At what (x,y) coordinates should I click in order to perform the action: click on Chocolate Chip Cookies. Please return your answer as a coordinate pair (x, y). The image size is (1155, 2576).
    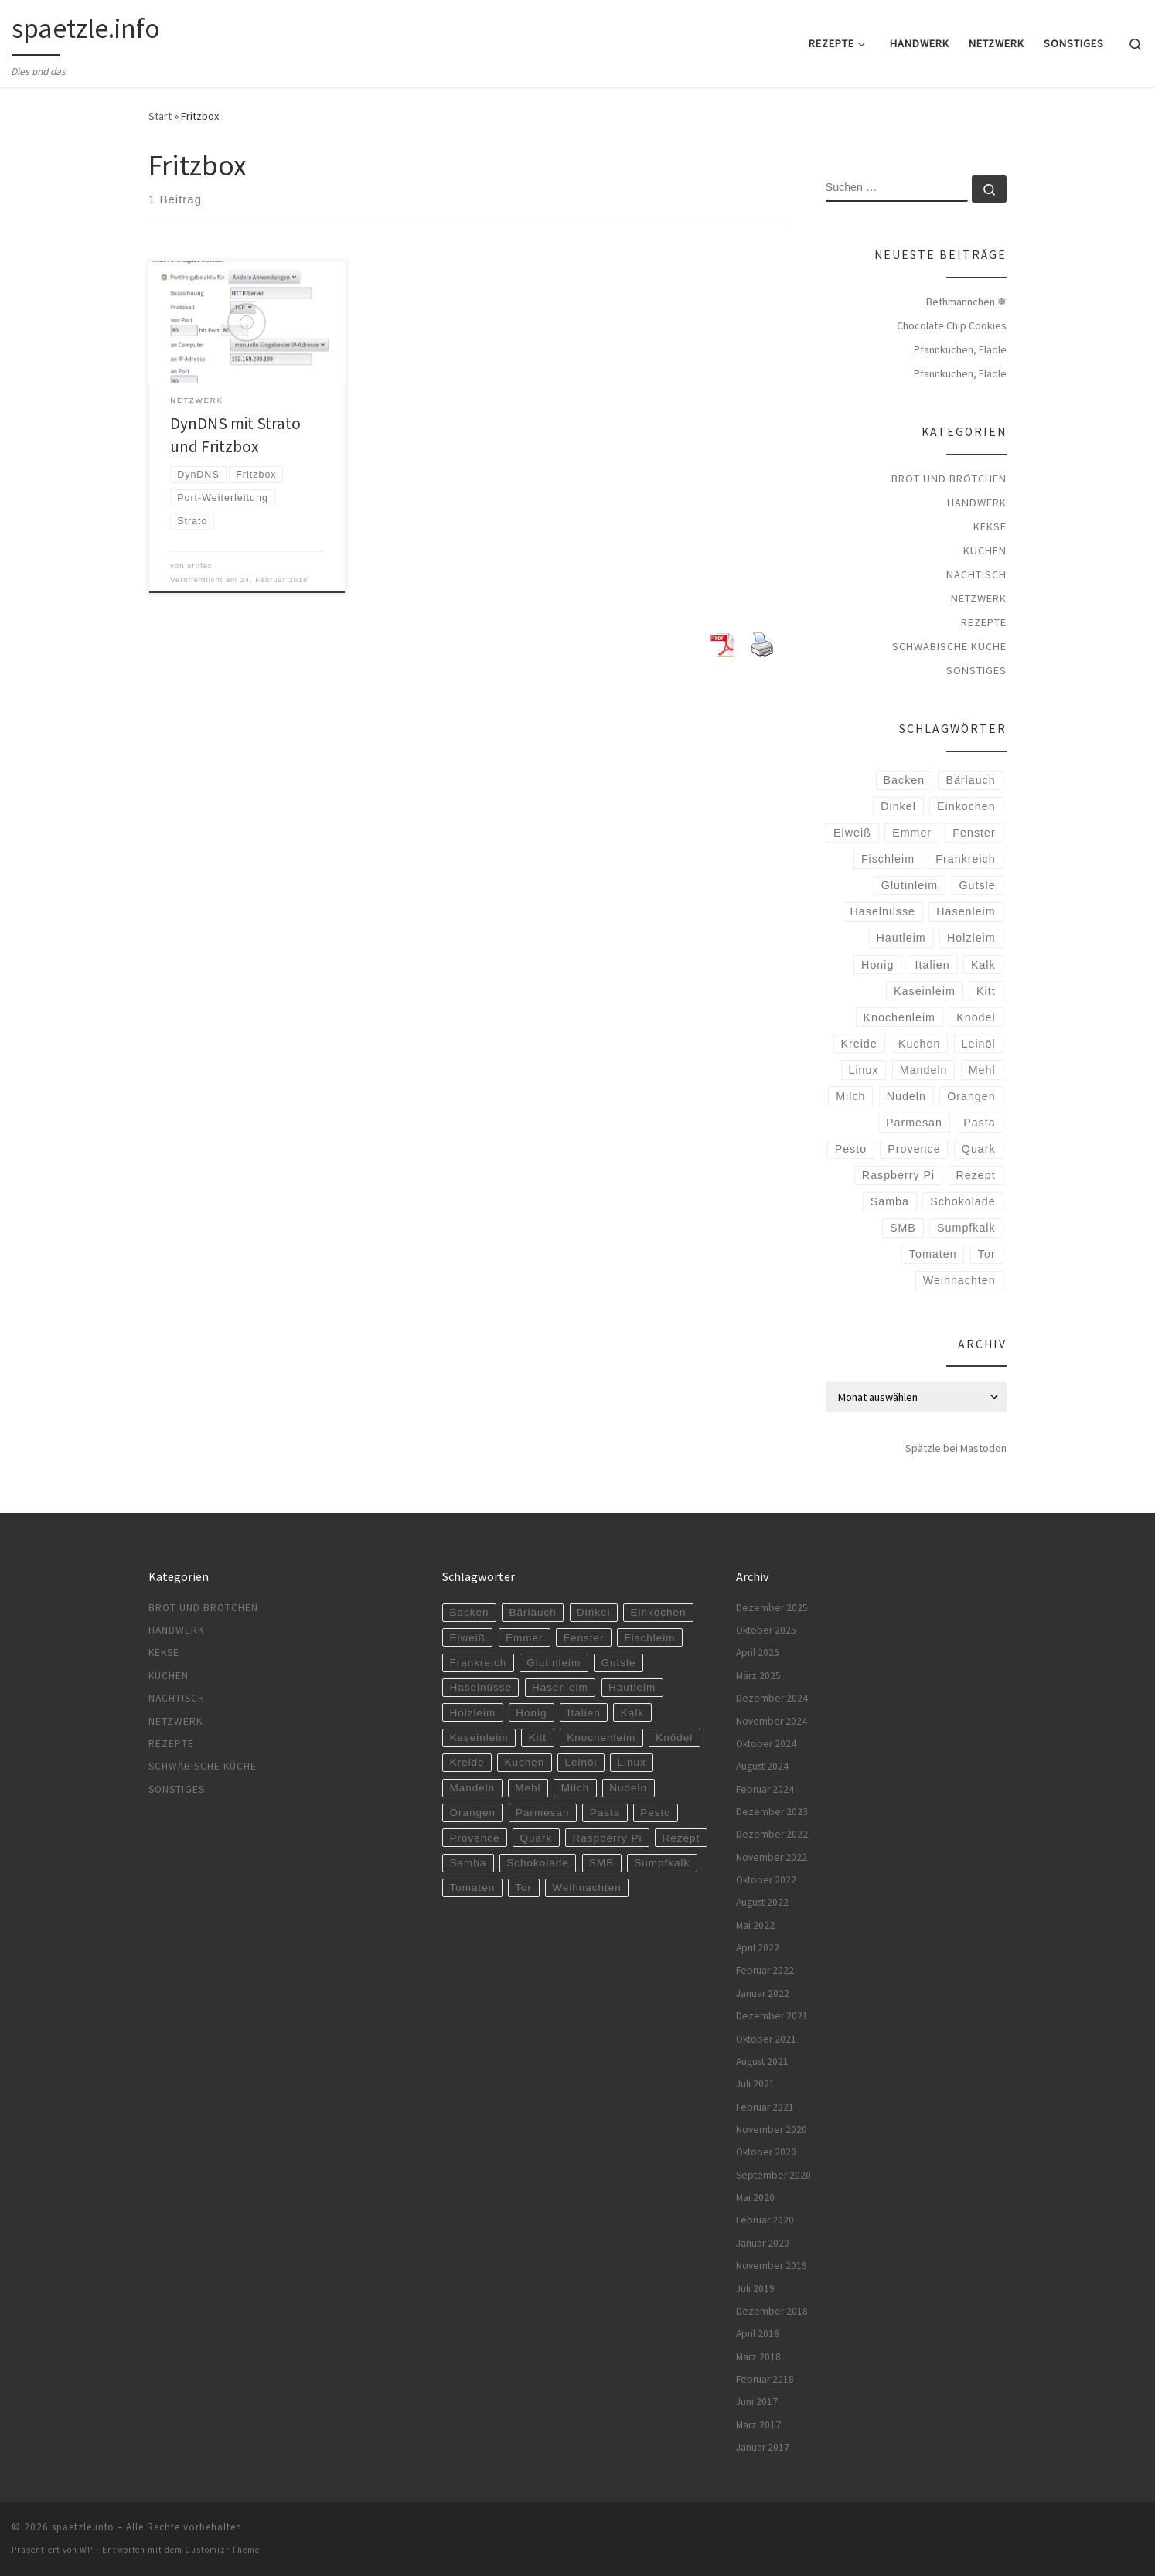
    Looking at the image, I should click on (952, 325).